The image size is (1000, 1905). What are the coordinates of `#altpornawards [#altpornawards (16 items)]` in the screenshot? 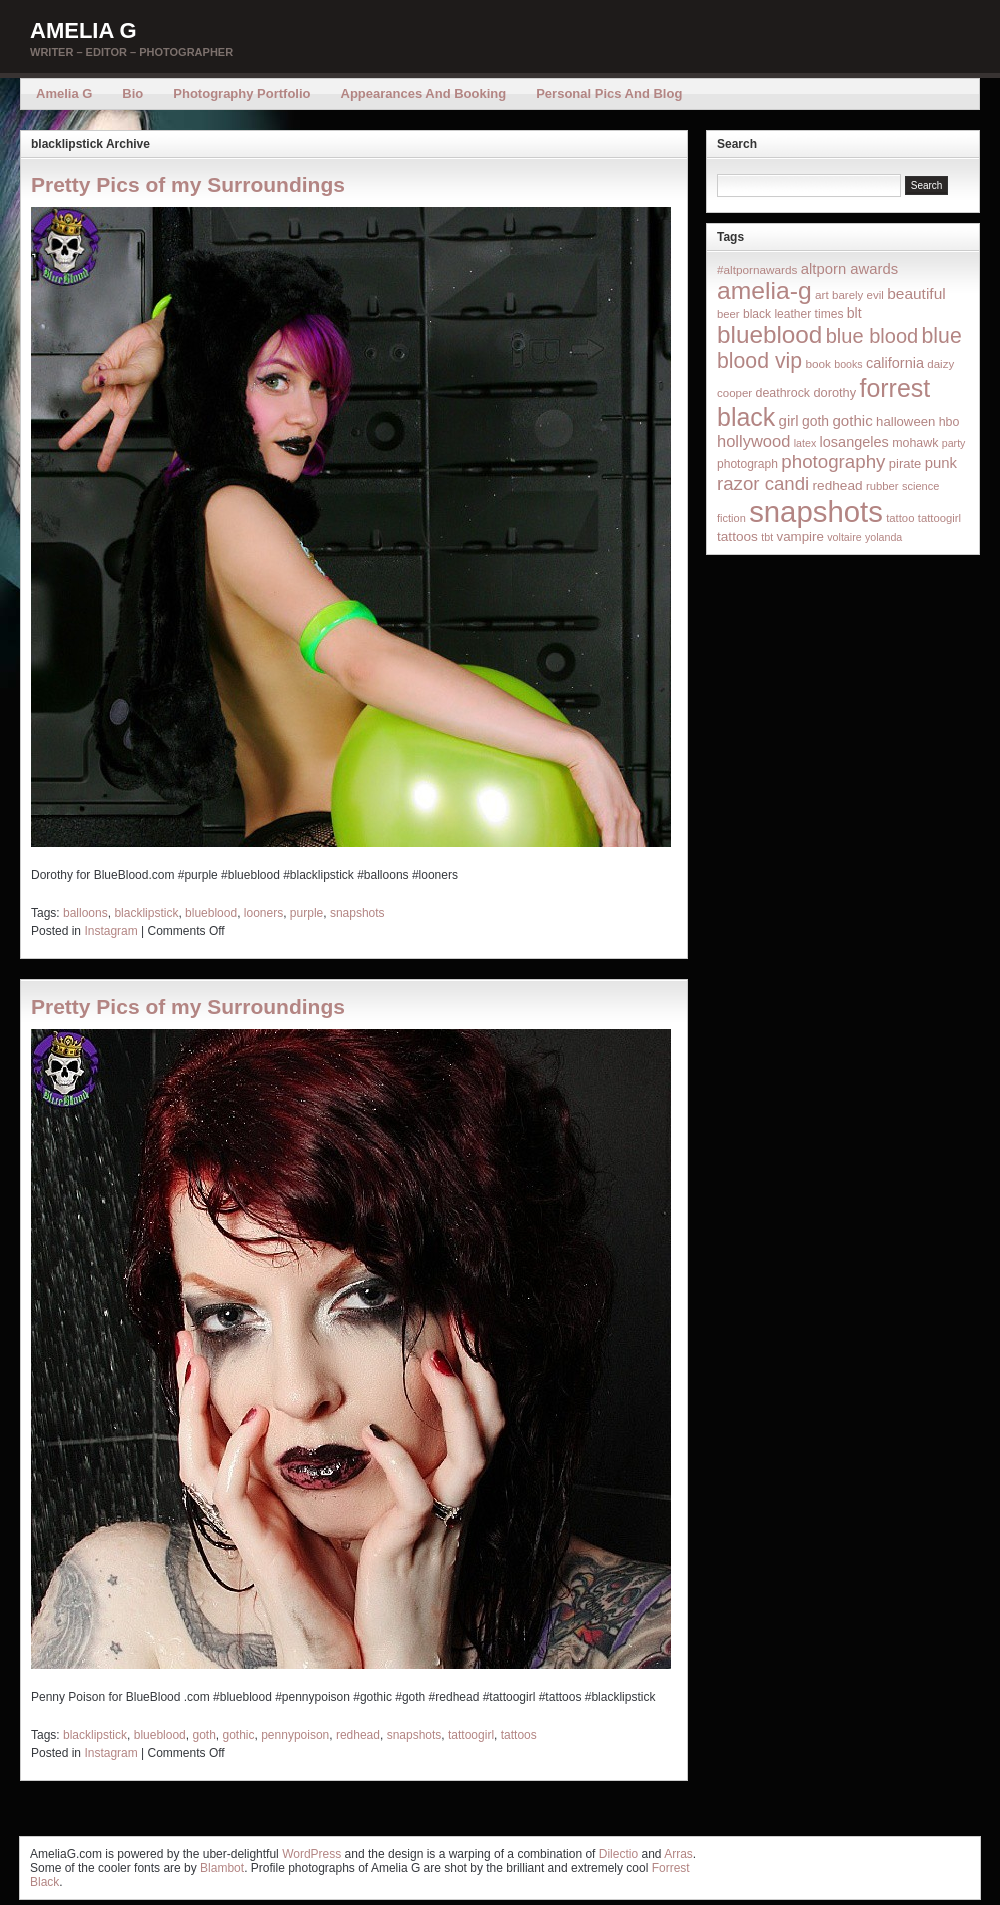 It's located at (757, 269).